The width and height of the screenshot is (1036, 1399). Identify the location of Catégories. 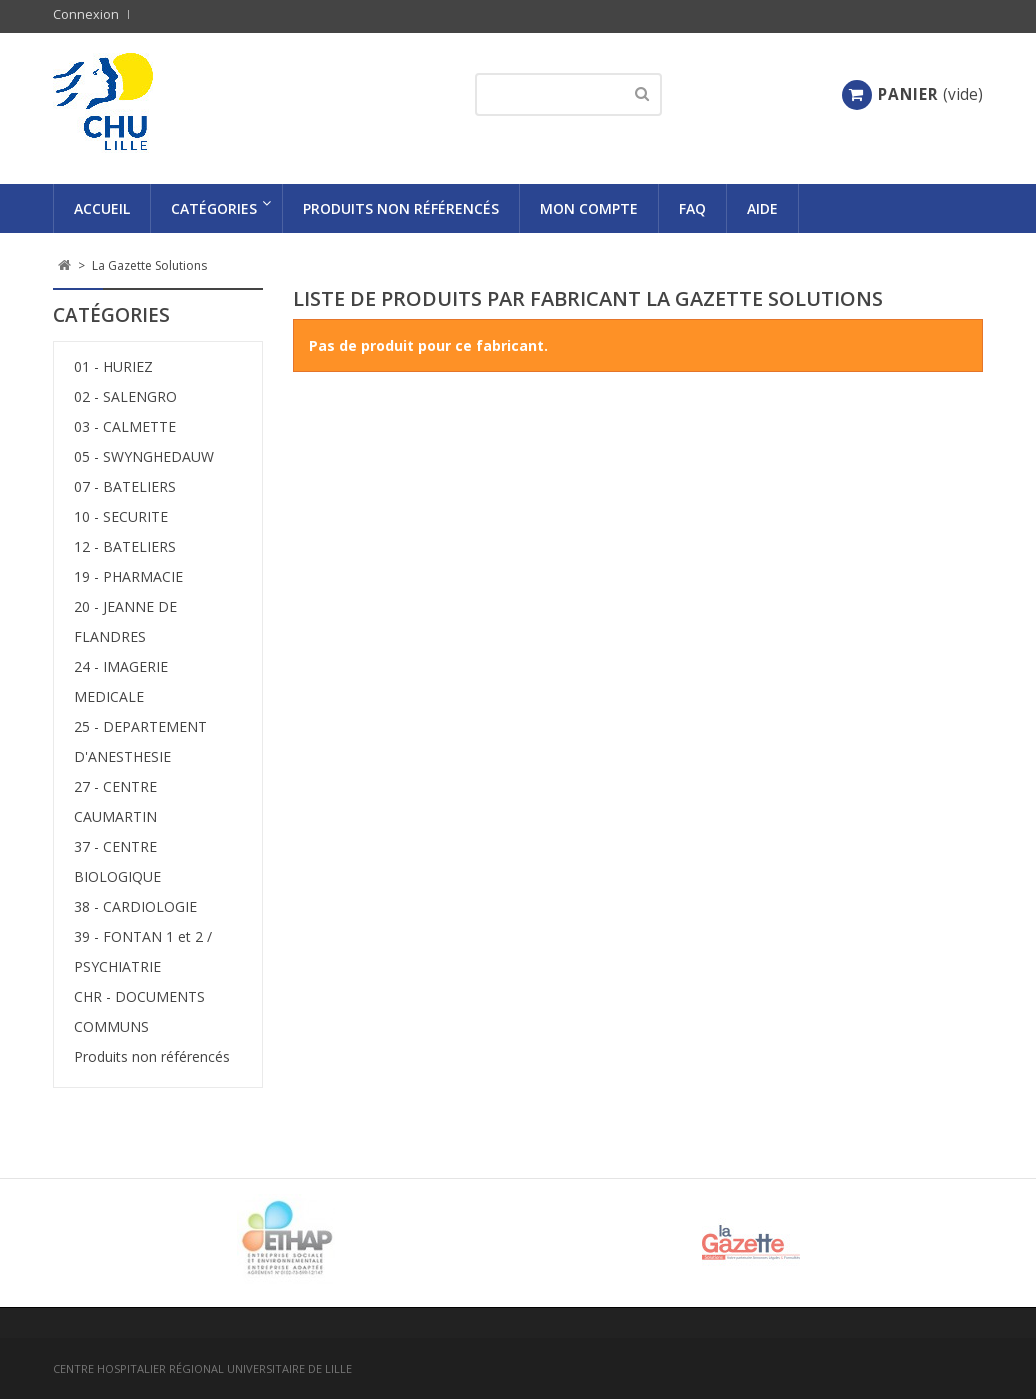
(214, 208).